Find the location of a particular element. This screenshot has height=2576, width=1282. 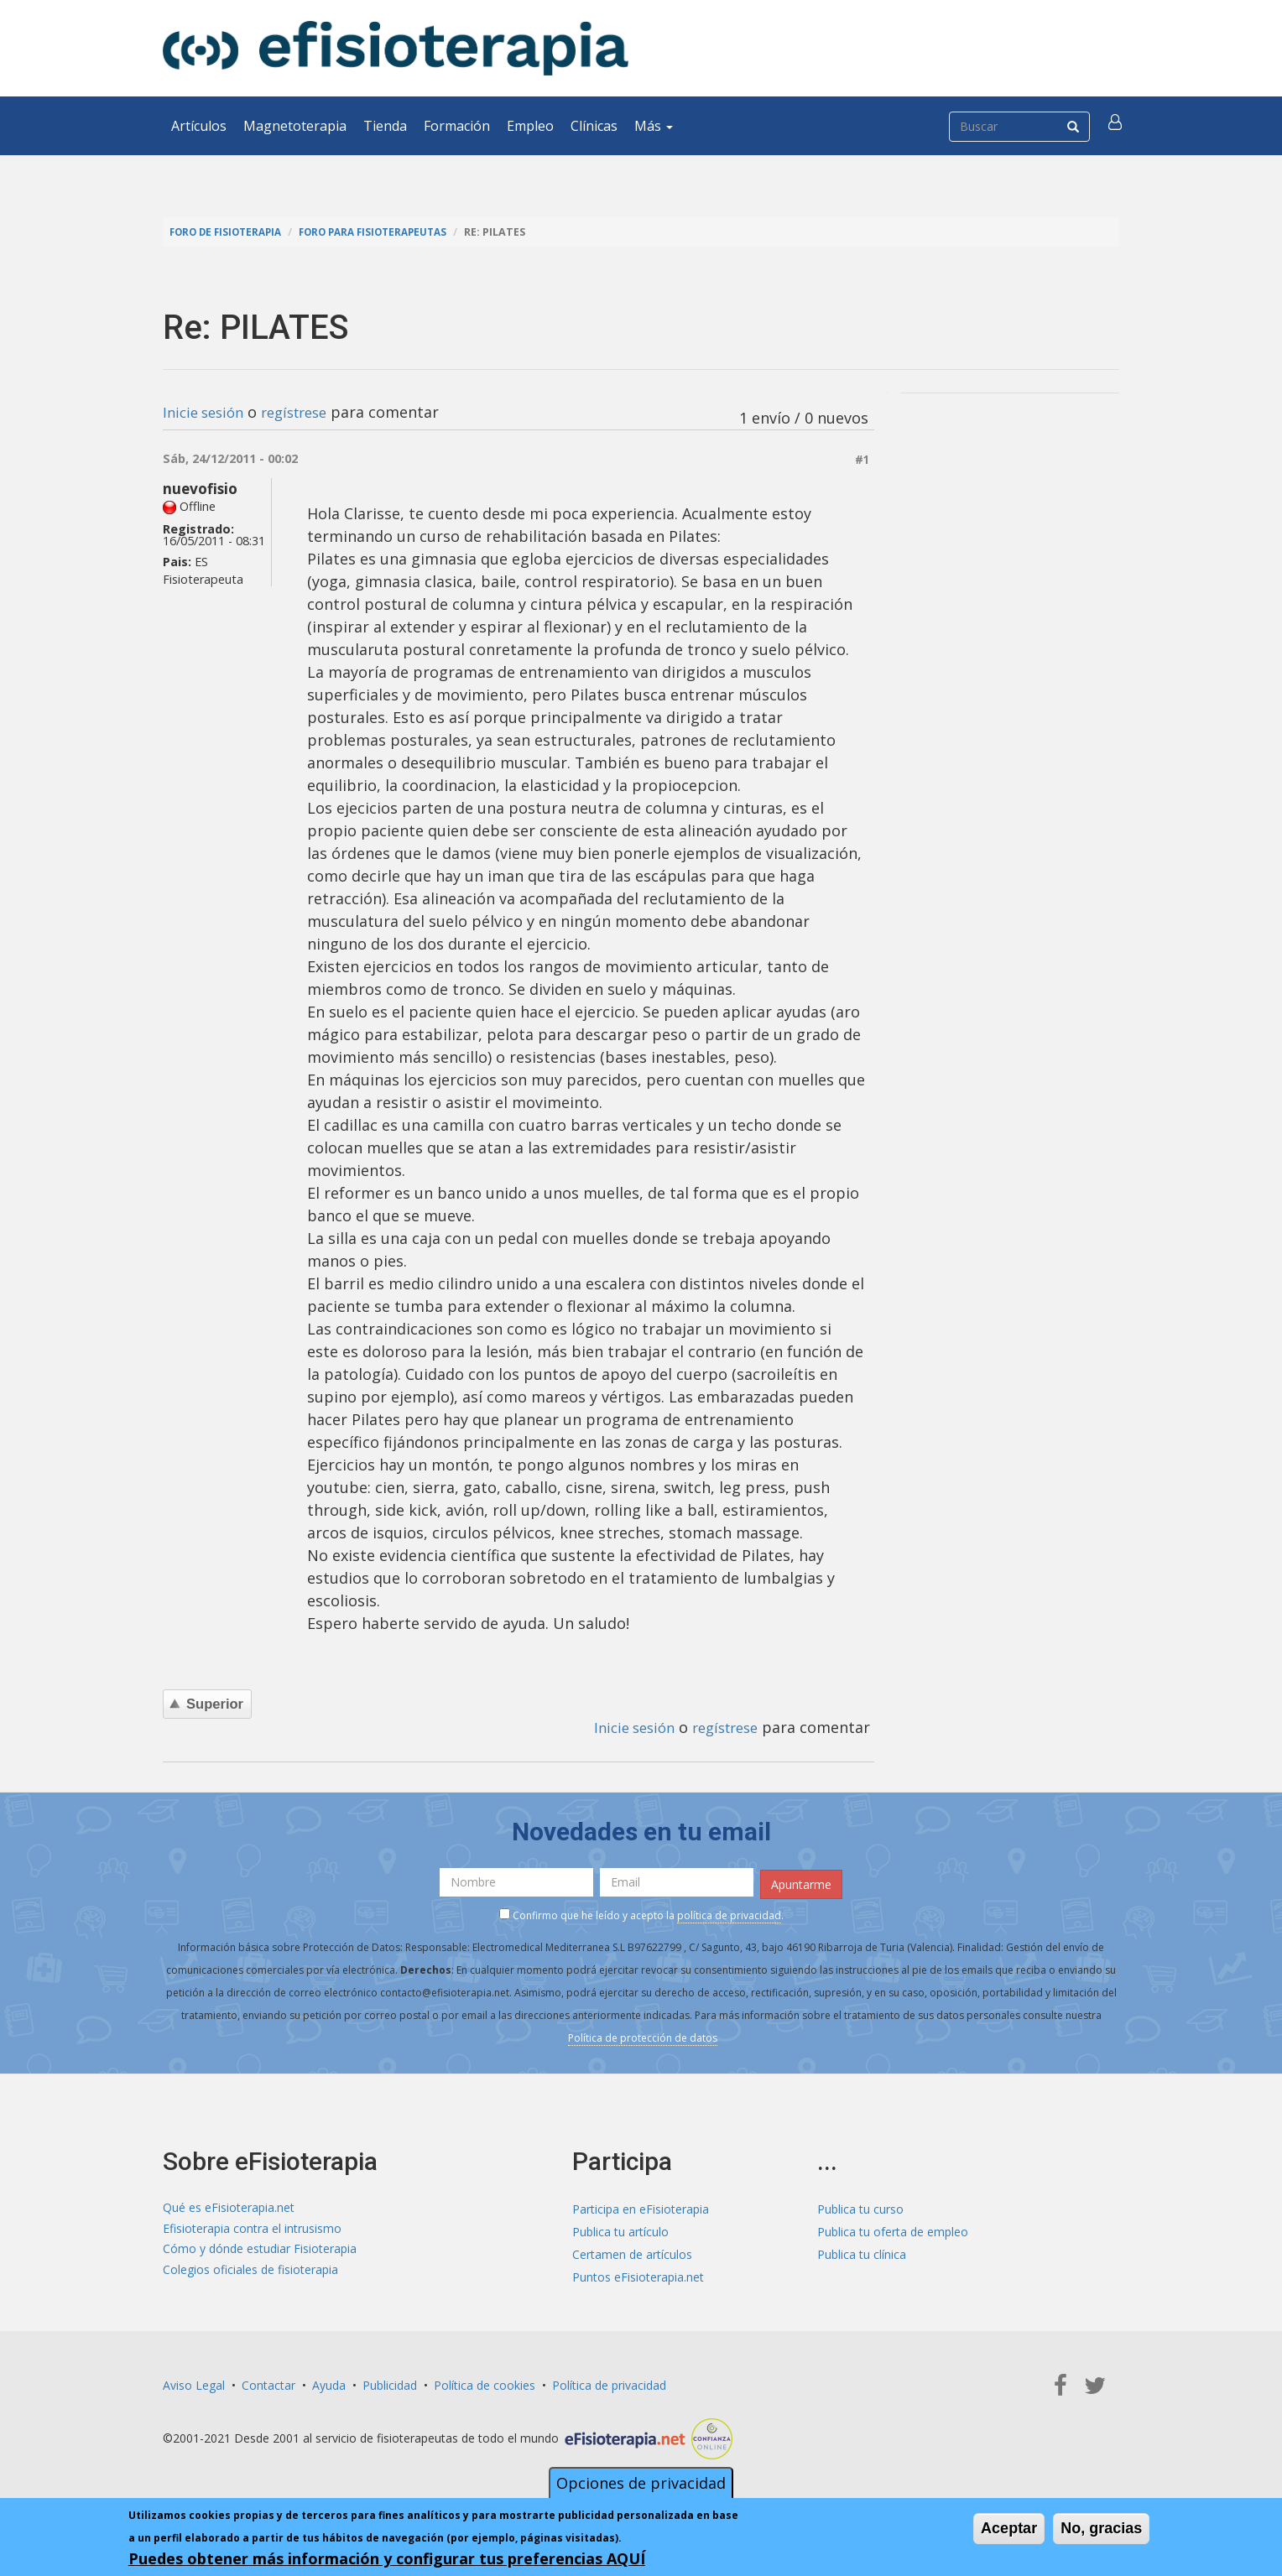

Foro de fisioterapia is located at coordinates (230, 232).